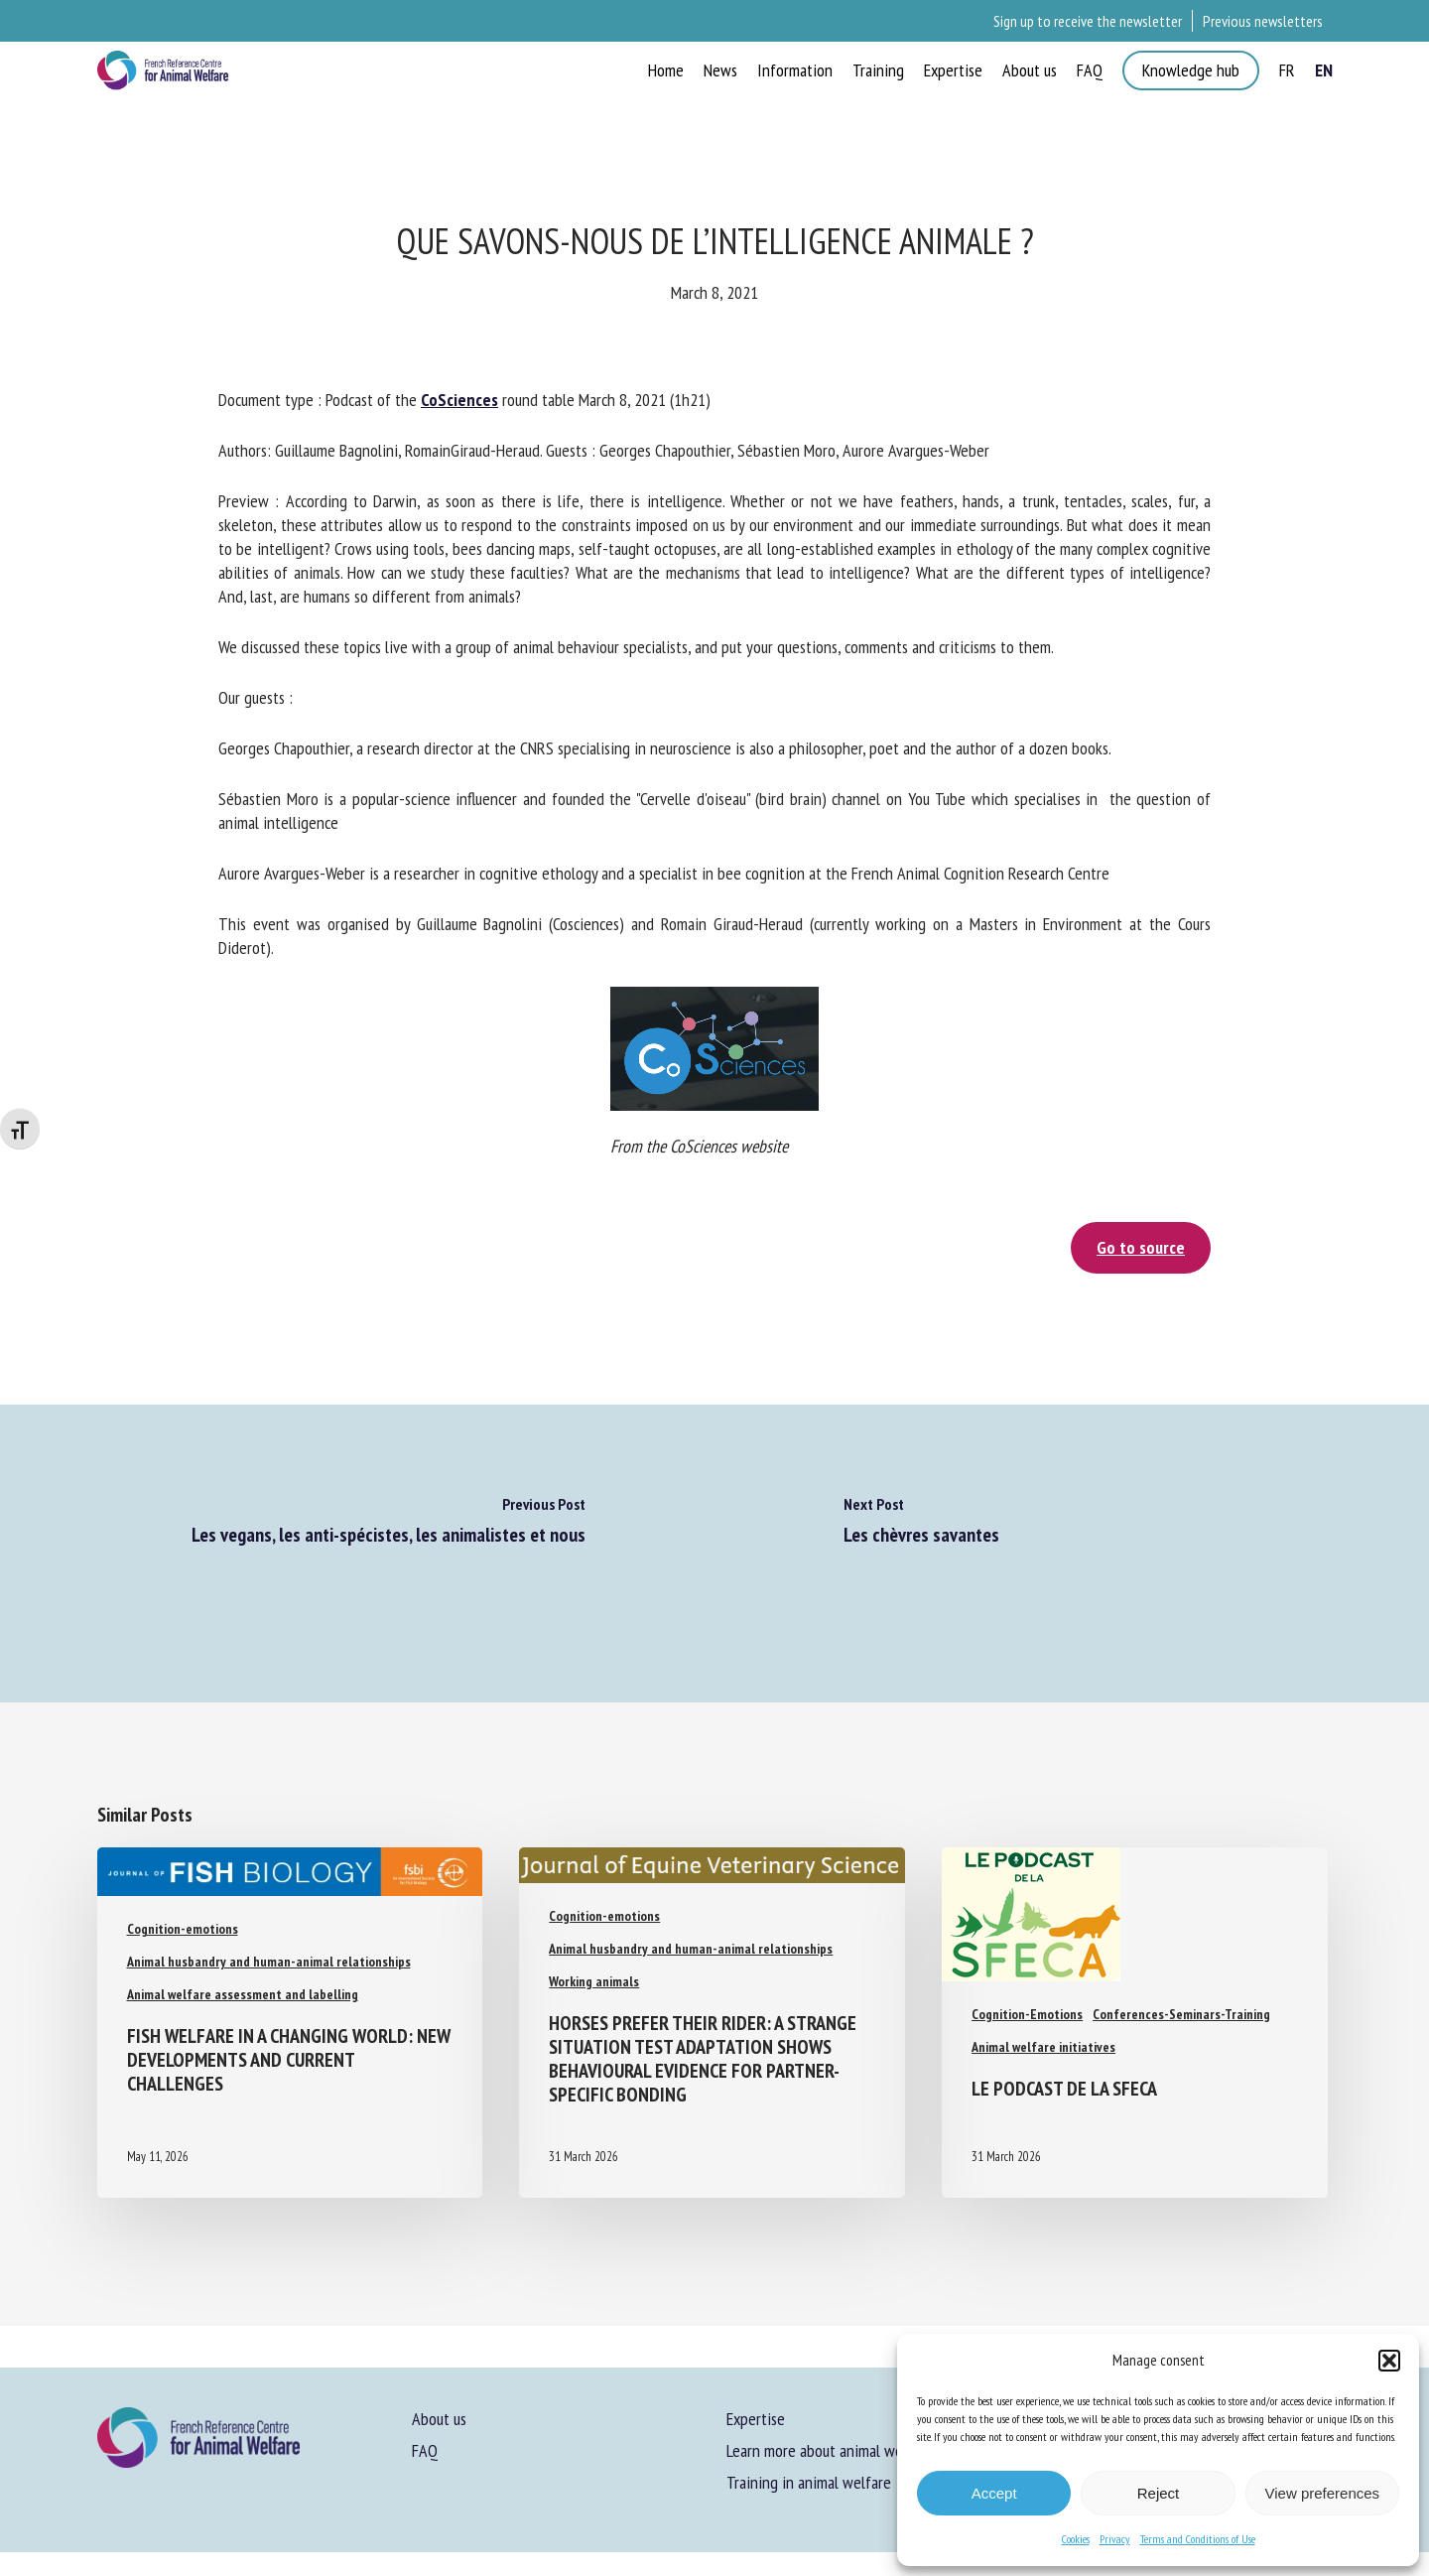  Describe the element at coordinates (1158, 2493) in the screenshot. I see `Reject` at that location.